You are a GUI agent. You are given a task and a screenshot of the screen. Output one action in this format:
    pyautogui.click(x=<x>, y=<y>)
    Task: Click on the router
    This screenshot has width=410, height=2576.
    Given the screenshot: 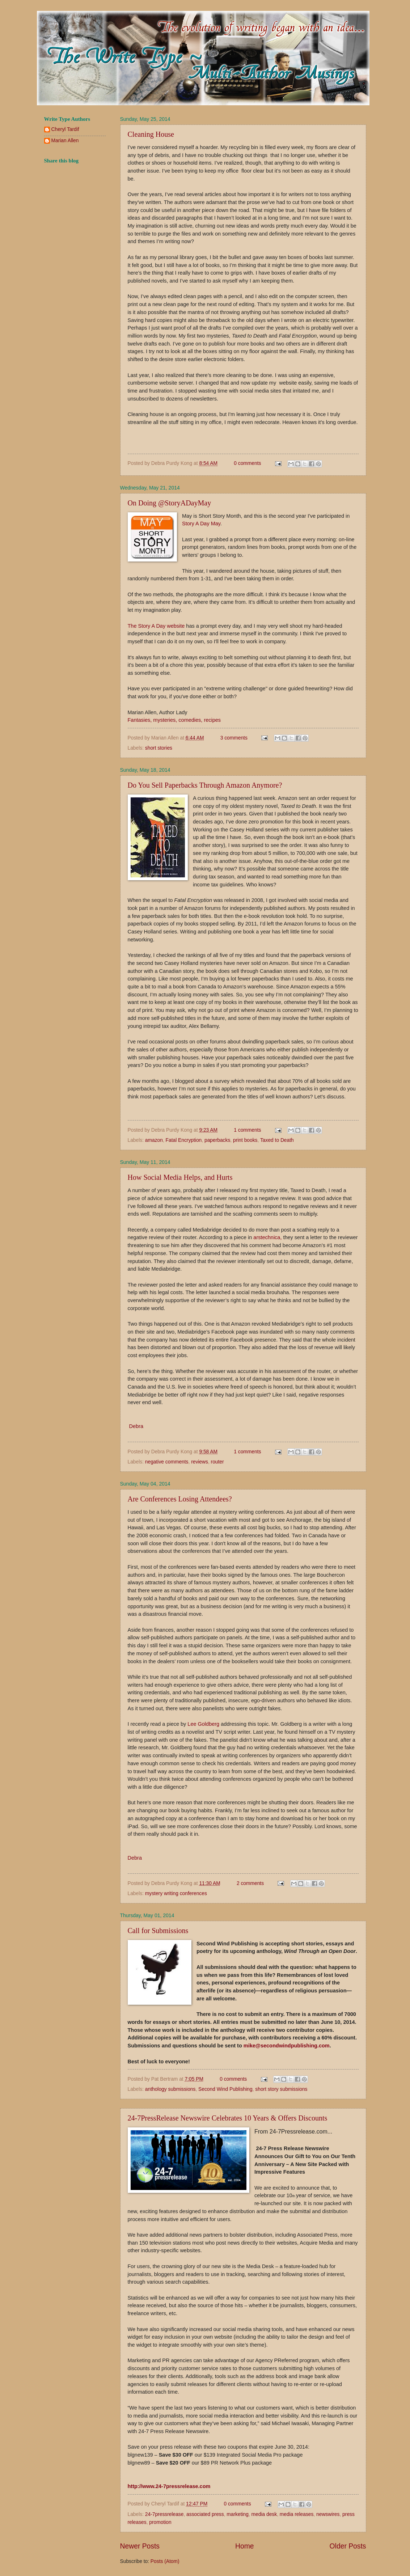 What is the action you would take?
    pyautogui.click(x=217, y=1462)
    